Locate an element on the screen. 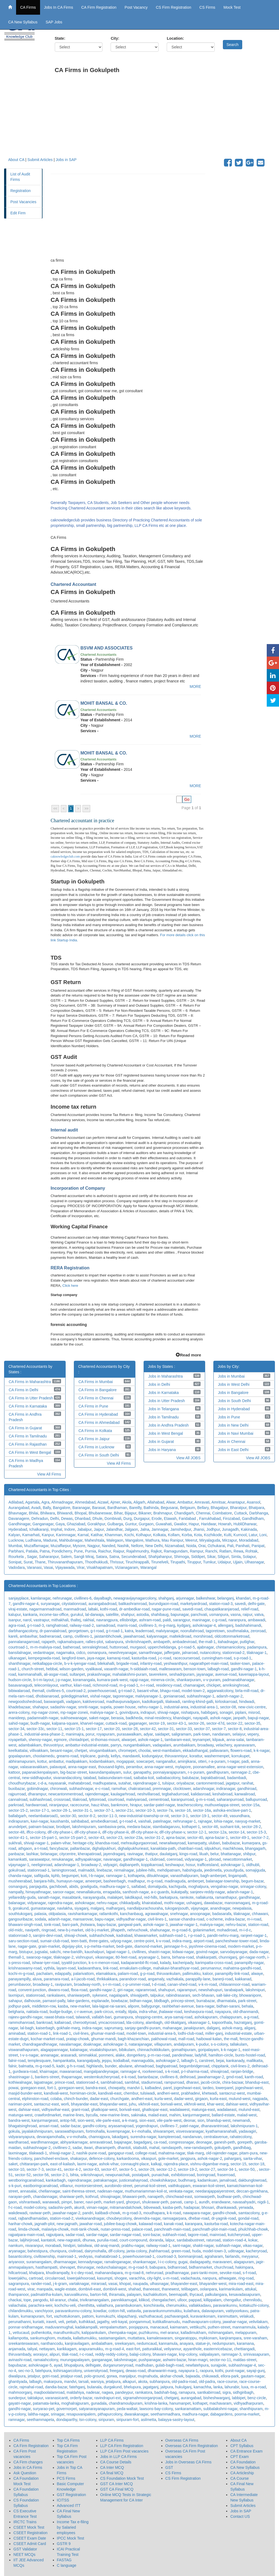 The height and width of the screenshot is (2576, 279). vidhyavihar-east is located at coordinates (55, 2109).